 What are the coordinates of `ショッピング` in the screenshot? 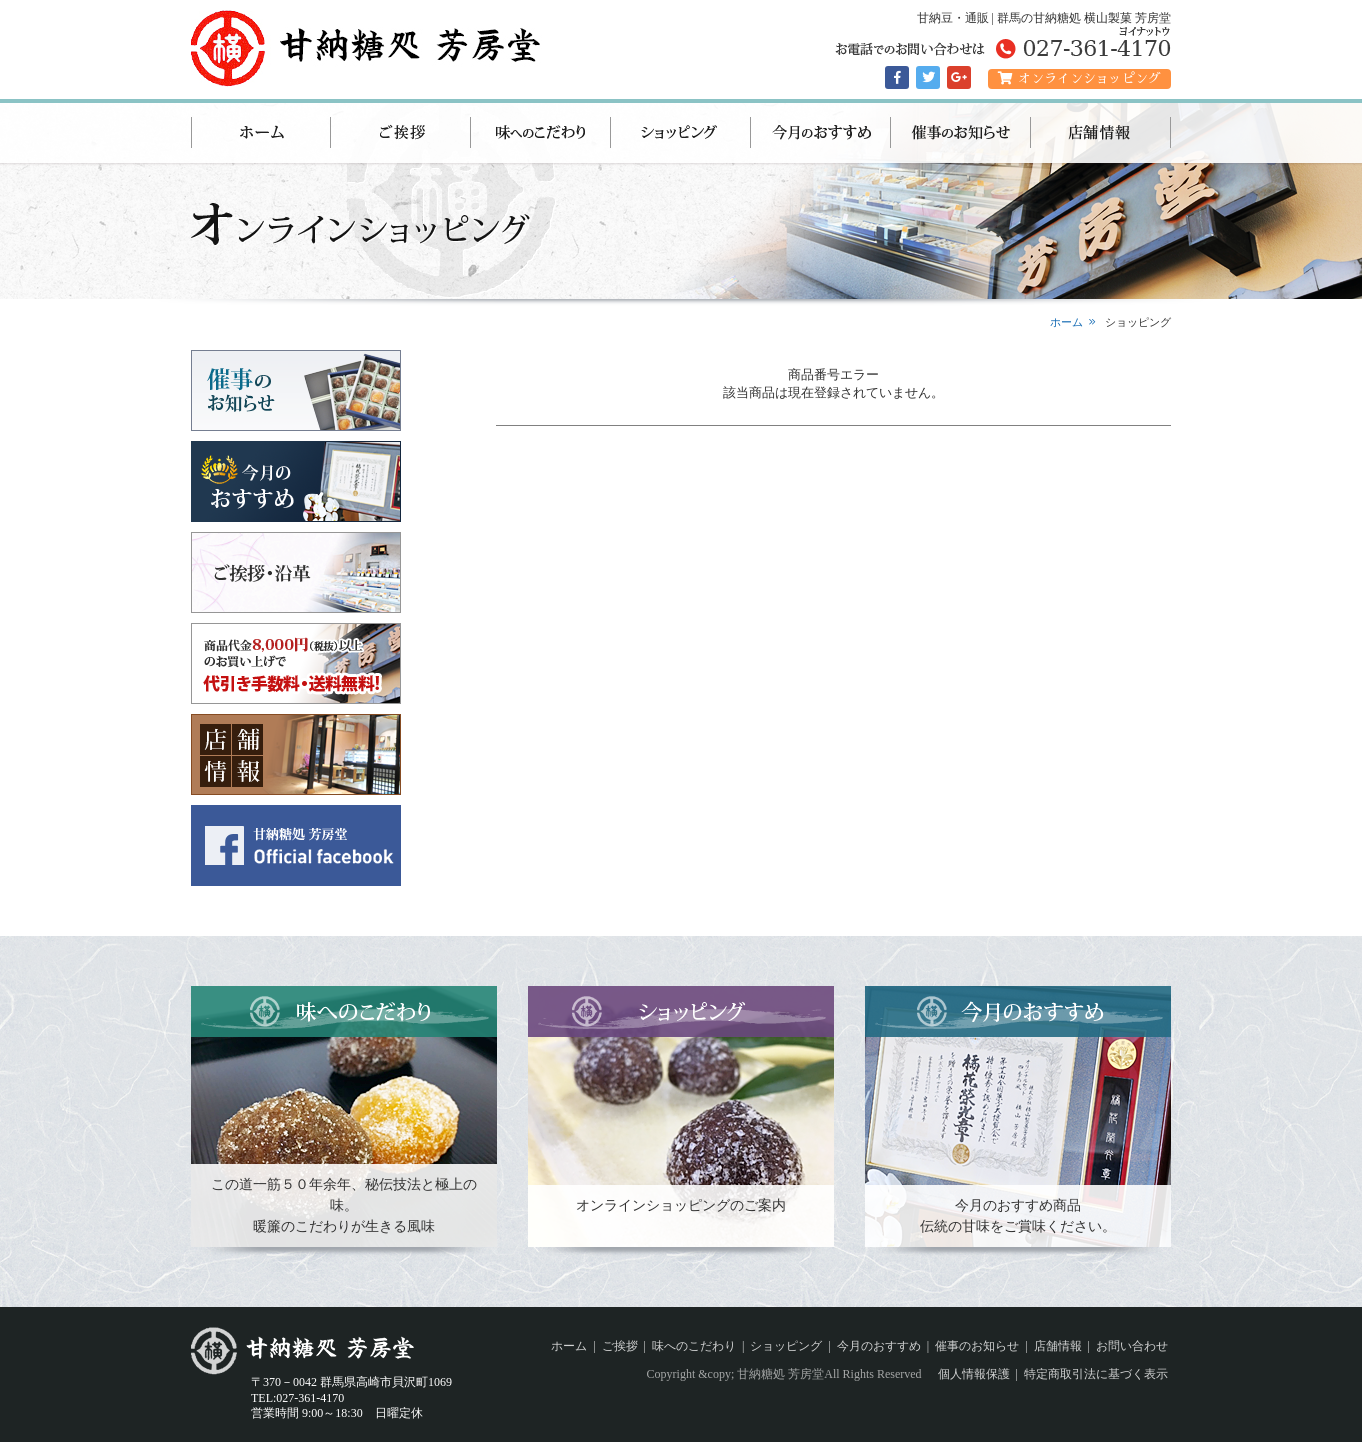 It's located at (681, 133).